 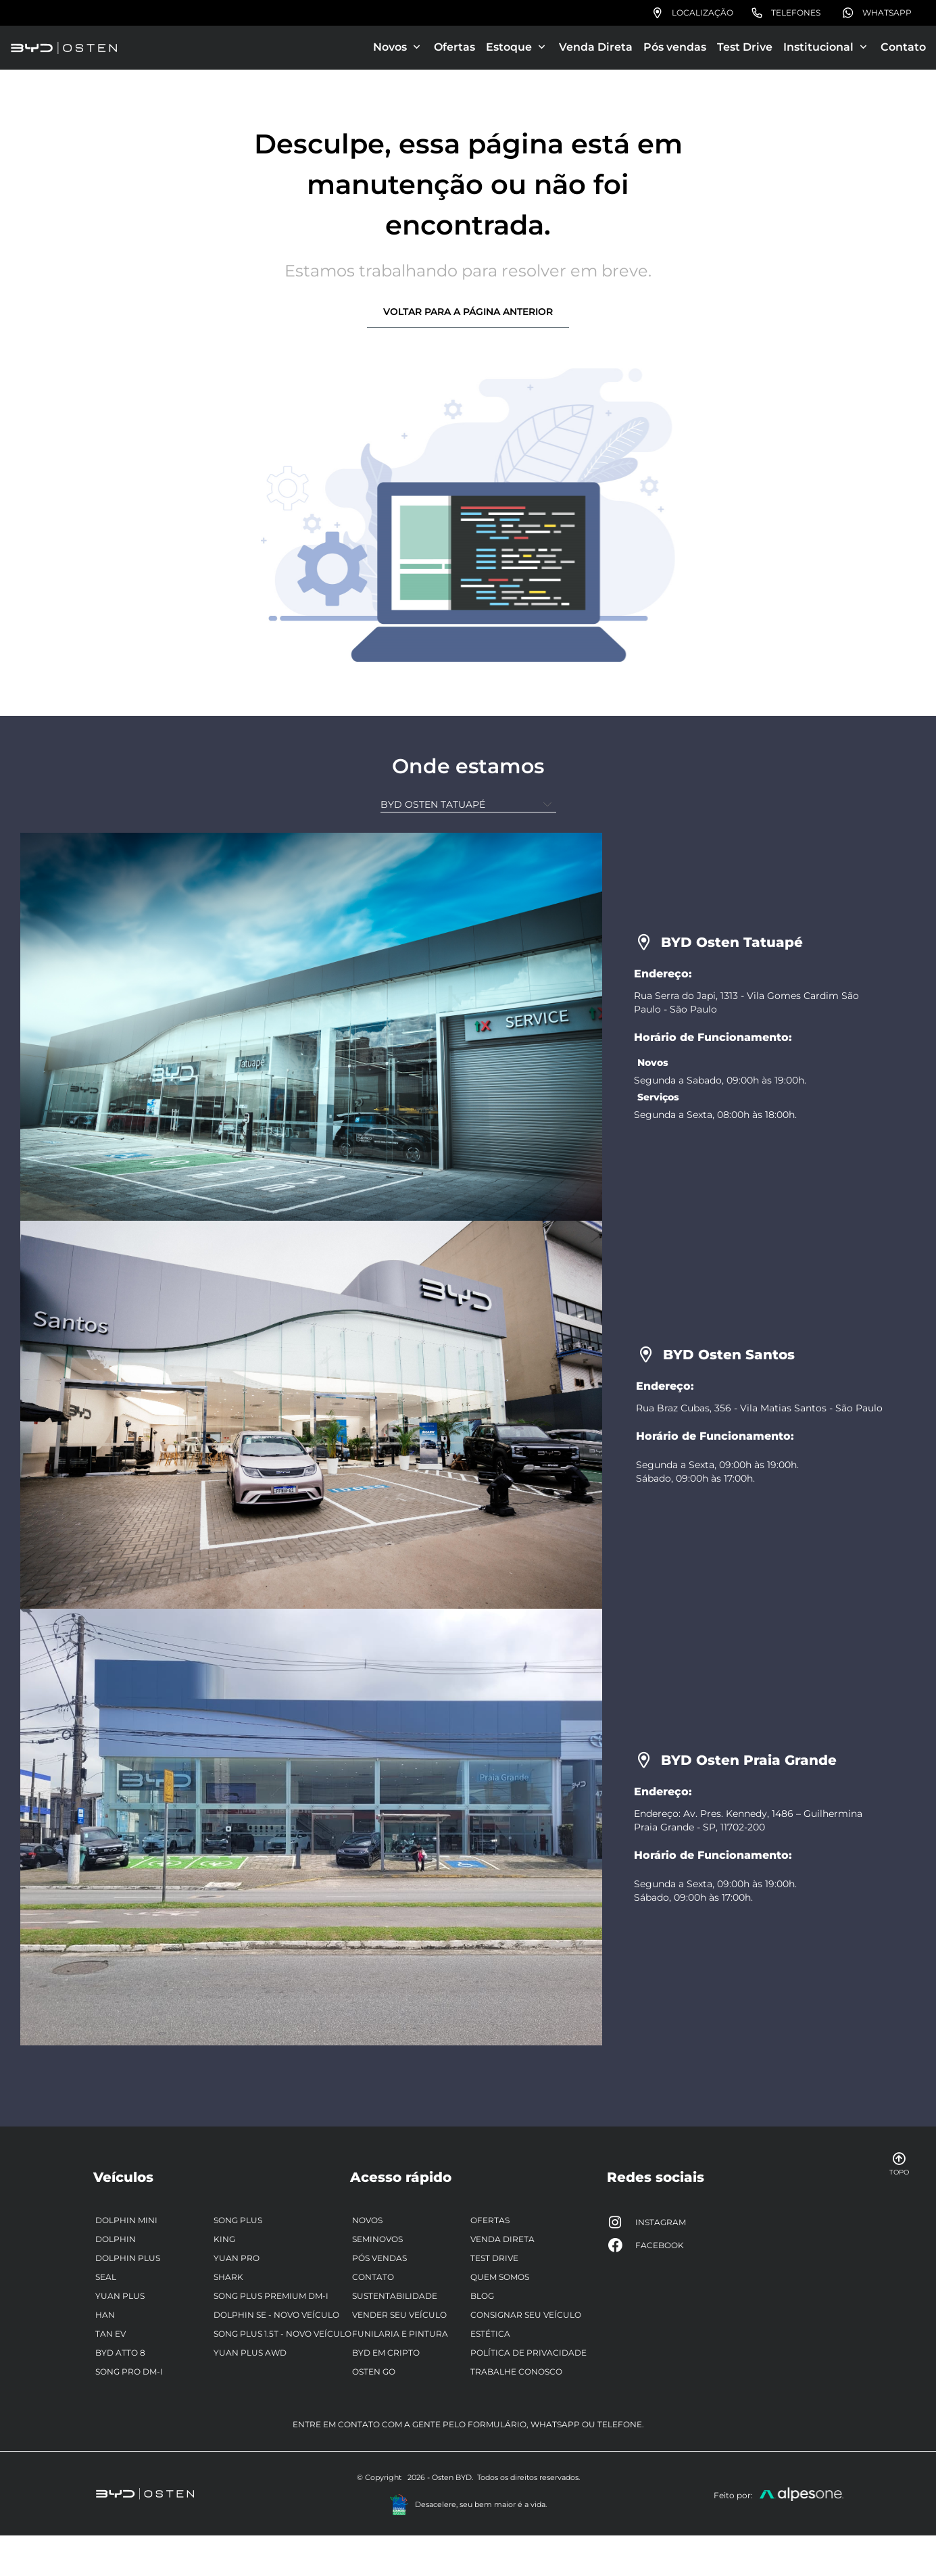 I want to click on Dolphin Plus, so click(x=127, y=2258).